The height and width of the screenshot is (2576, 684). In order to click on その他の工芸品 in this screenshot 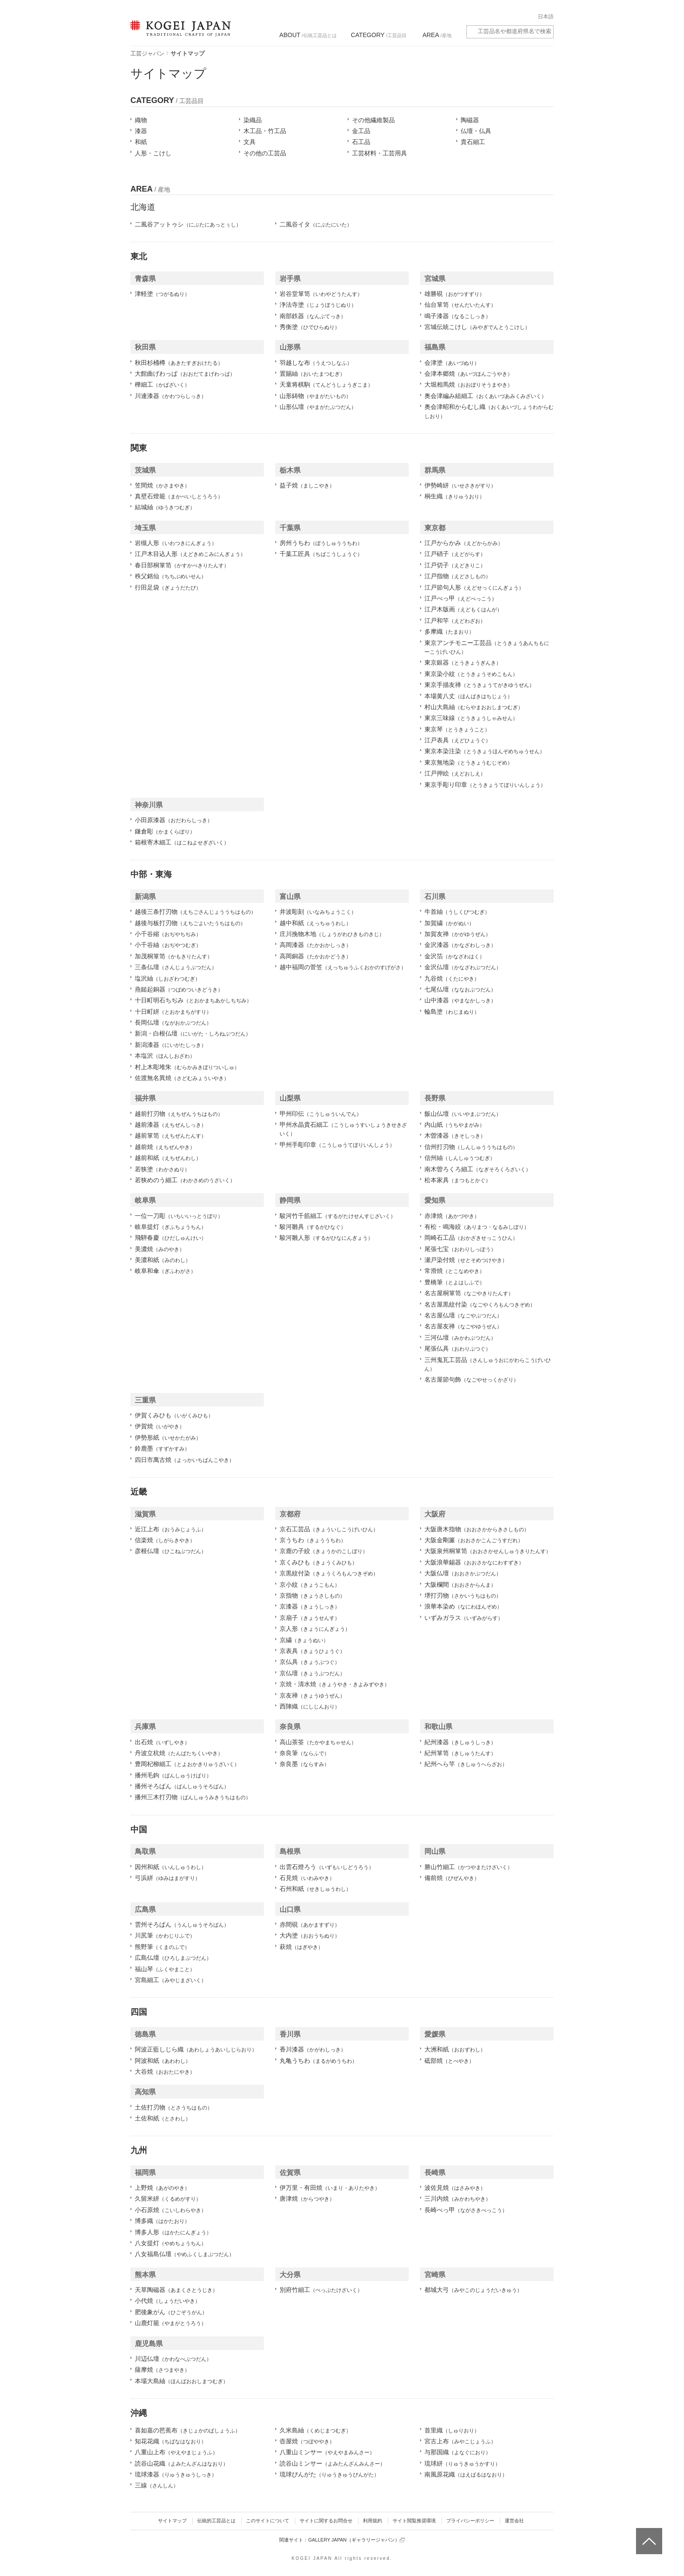, I will do `click(264, 153)`.